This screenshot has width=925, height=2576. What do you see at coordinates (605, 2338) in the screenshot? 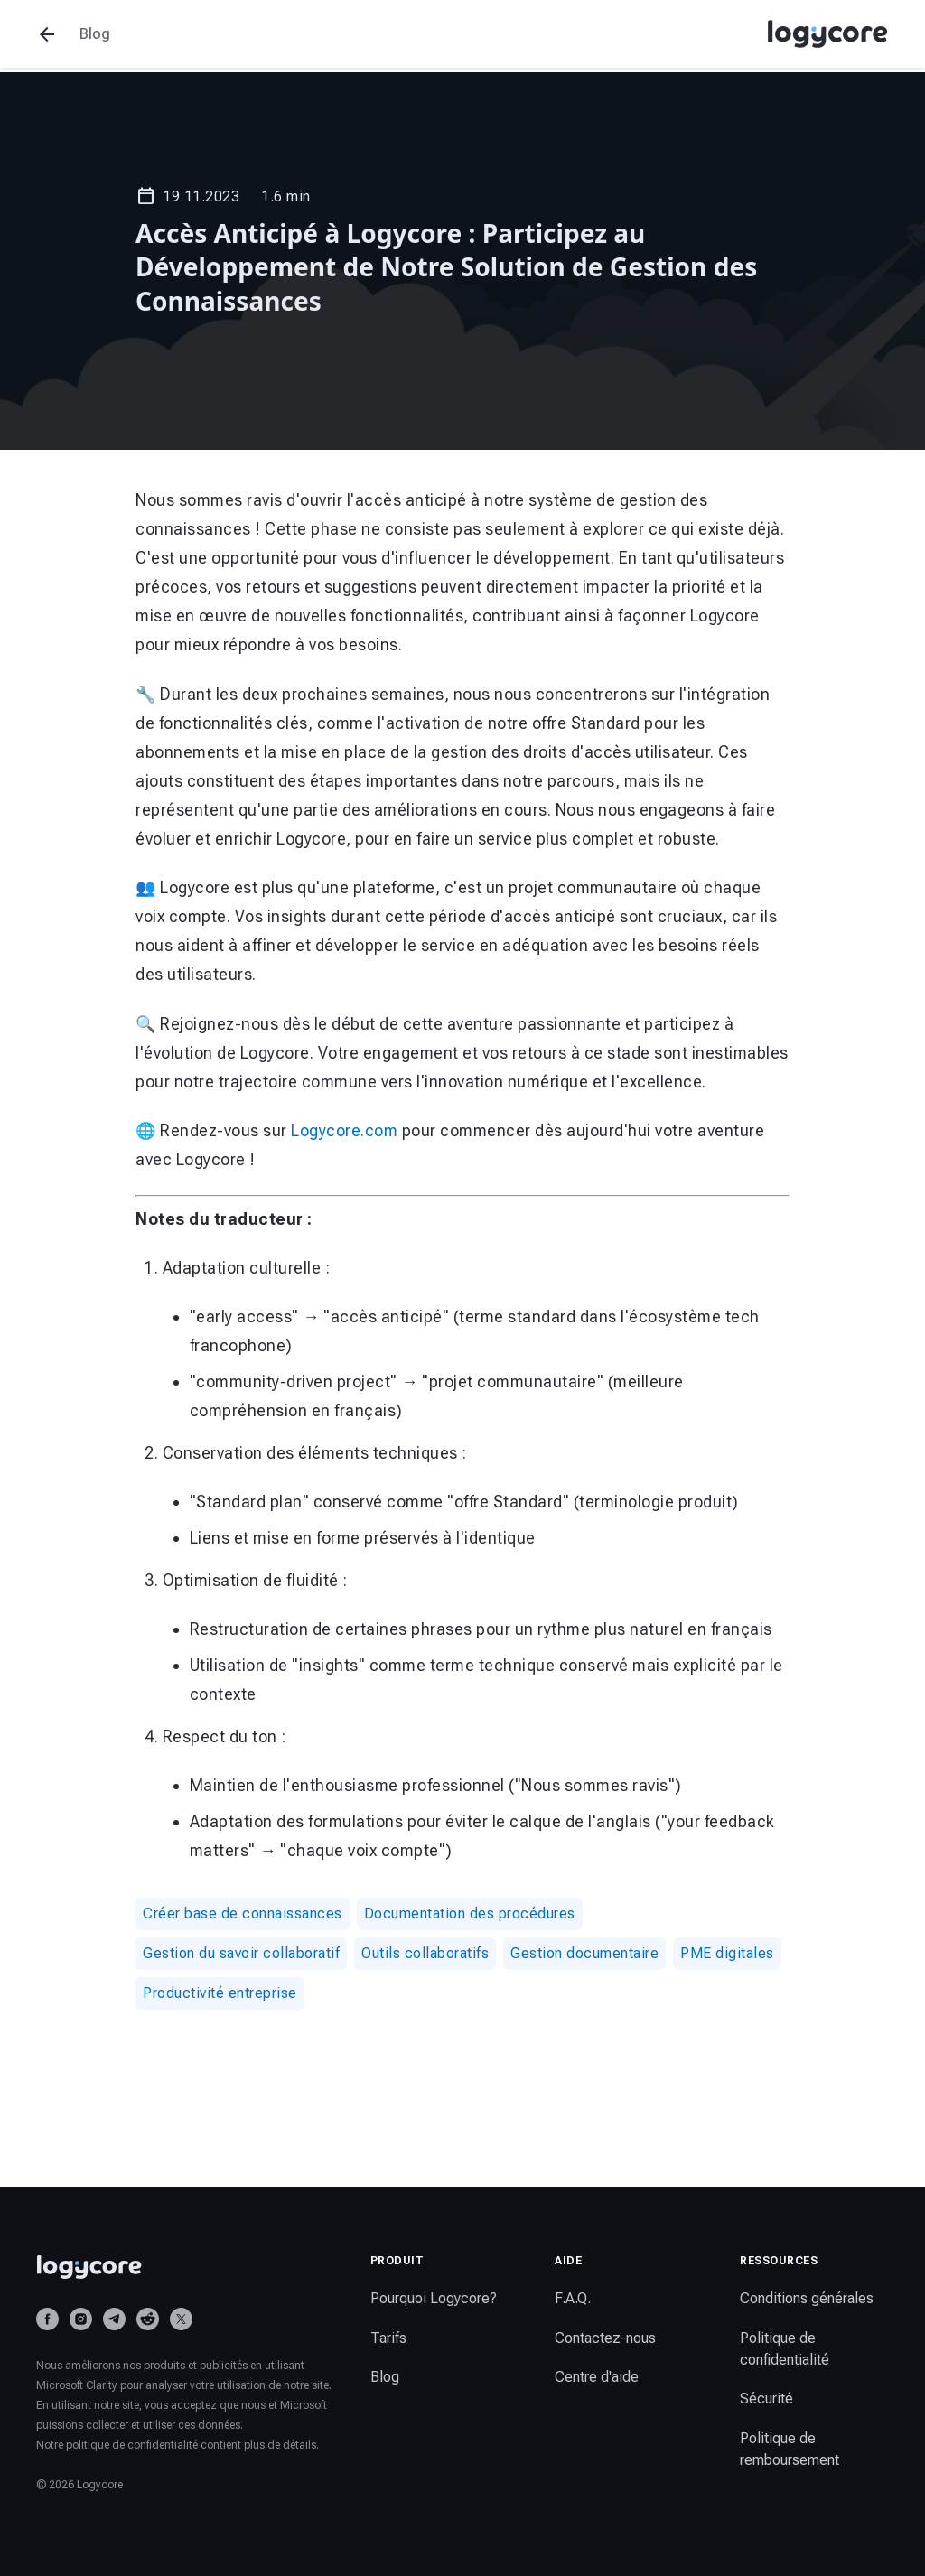
I see `Contactez-nous` at bounding box center [605, 2338].